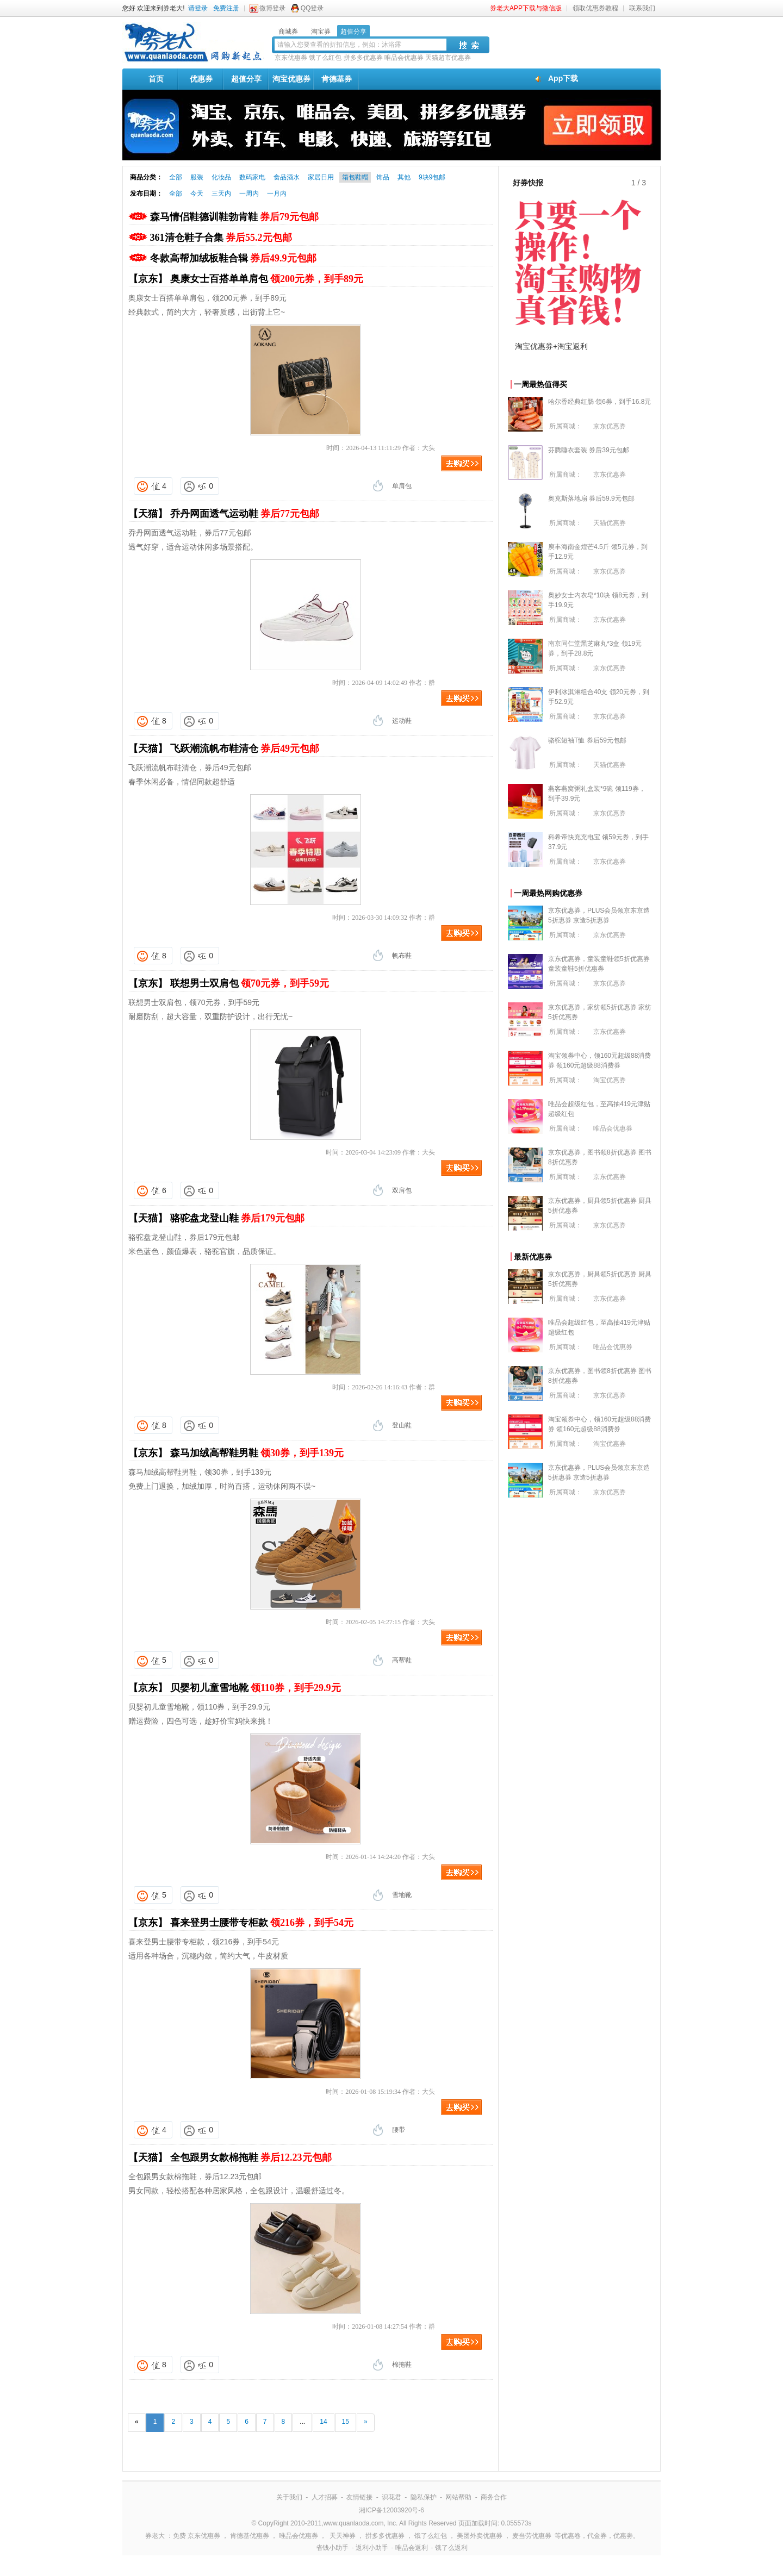 This screenshot has height=2576, width=783. What do you see at coordinates (249, 2536) in the screenshot?
I see `肯德基优惠券` at bounding box center [249, 2536].